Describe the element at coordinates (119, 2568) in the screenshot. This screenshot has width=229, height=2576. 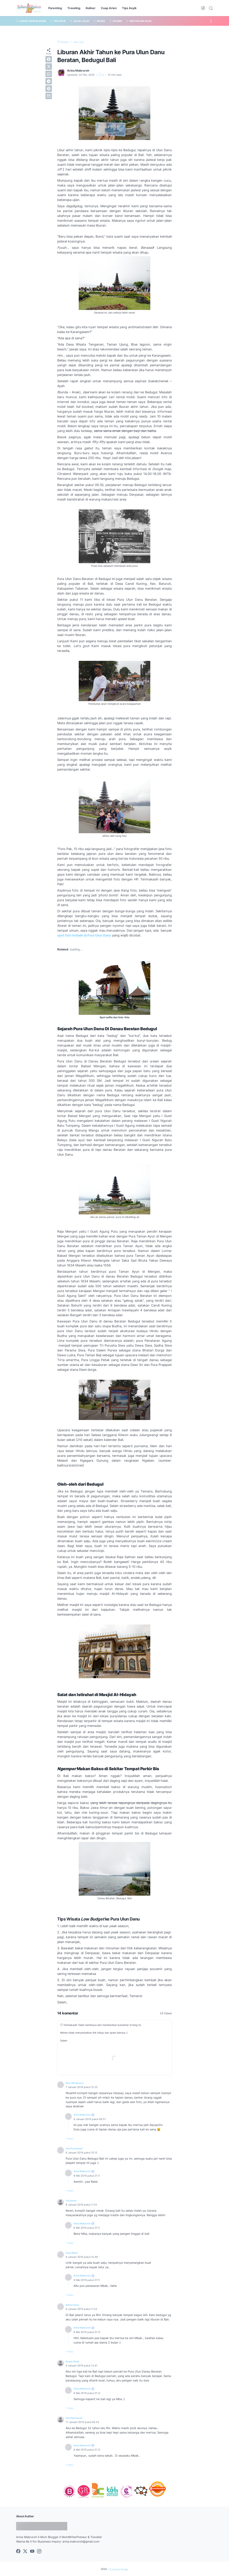
I see `Powered by Blogger` at that location.